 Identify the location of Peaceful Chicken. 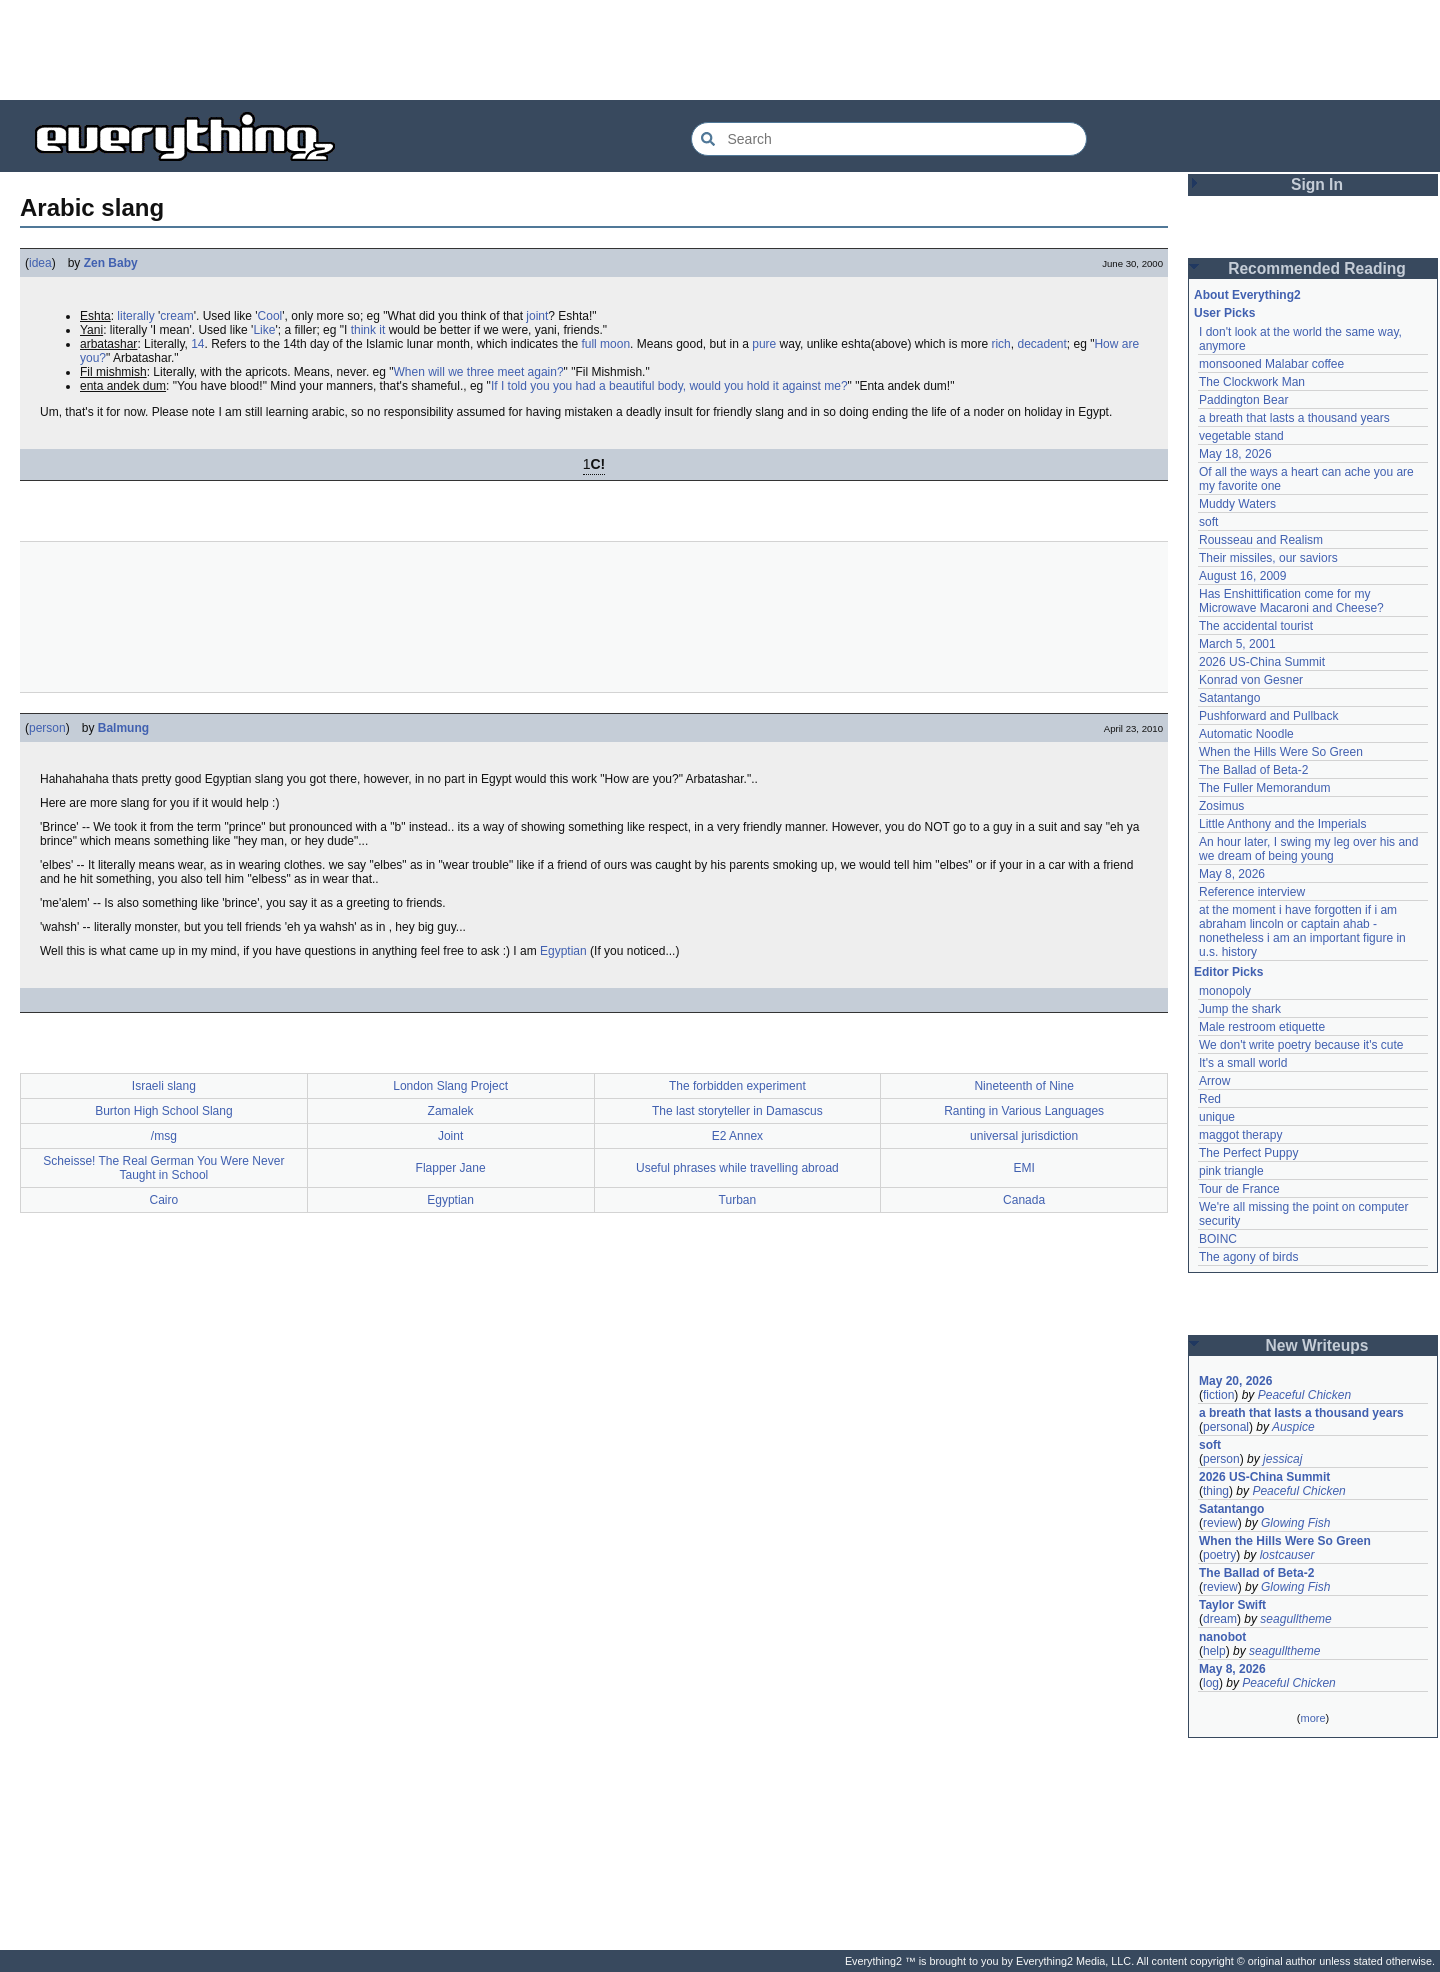
(1304, 1395).